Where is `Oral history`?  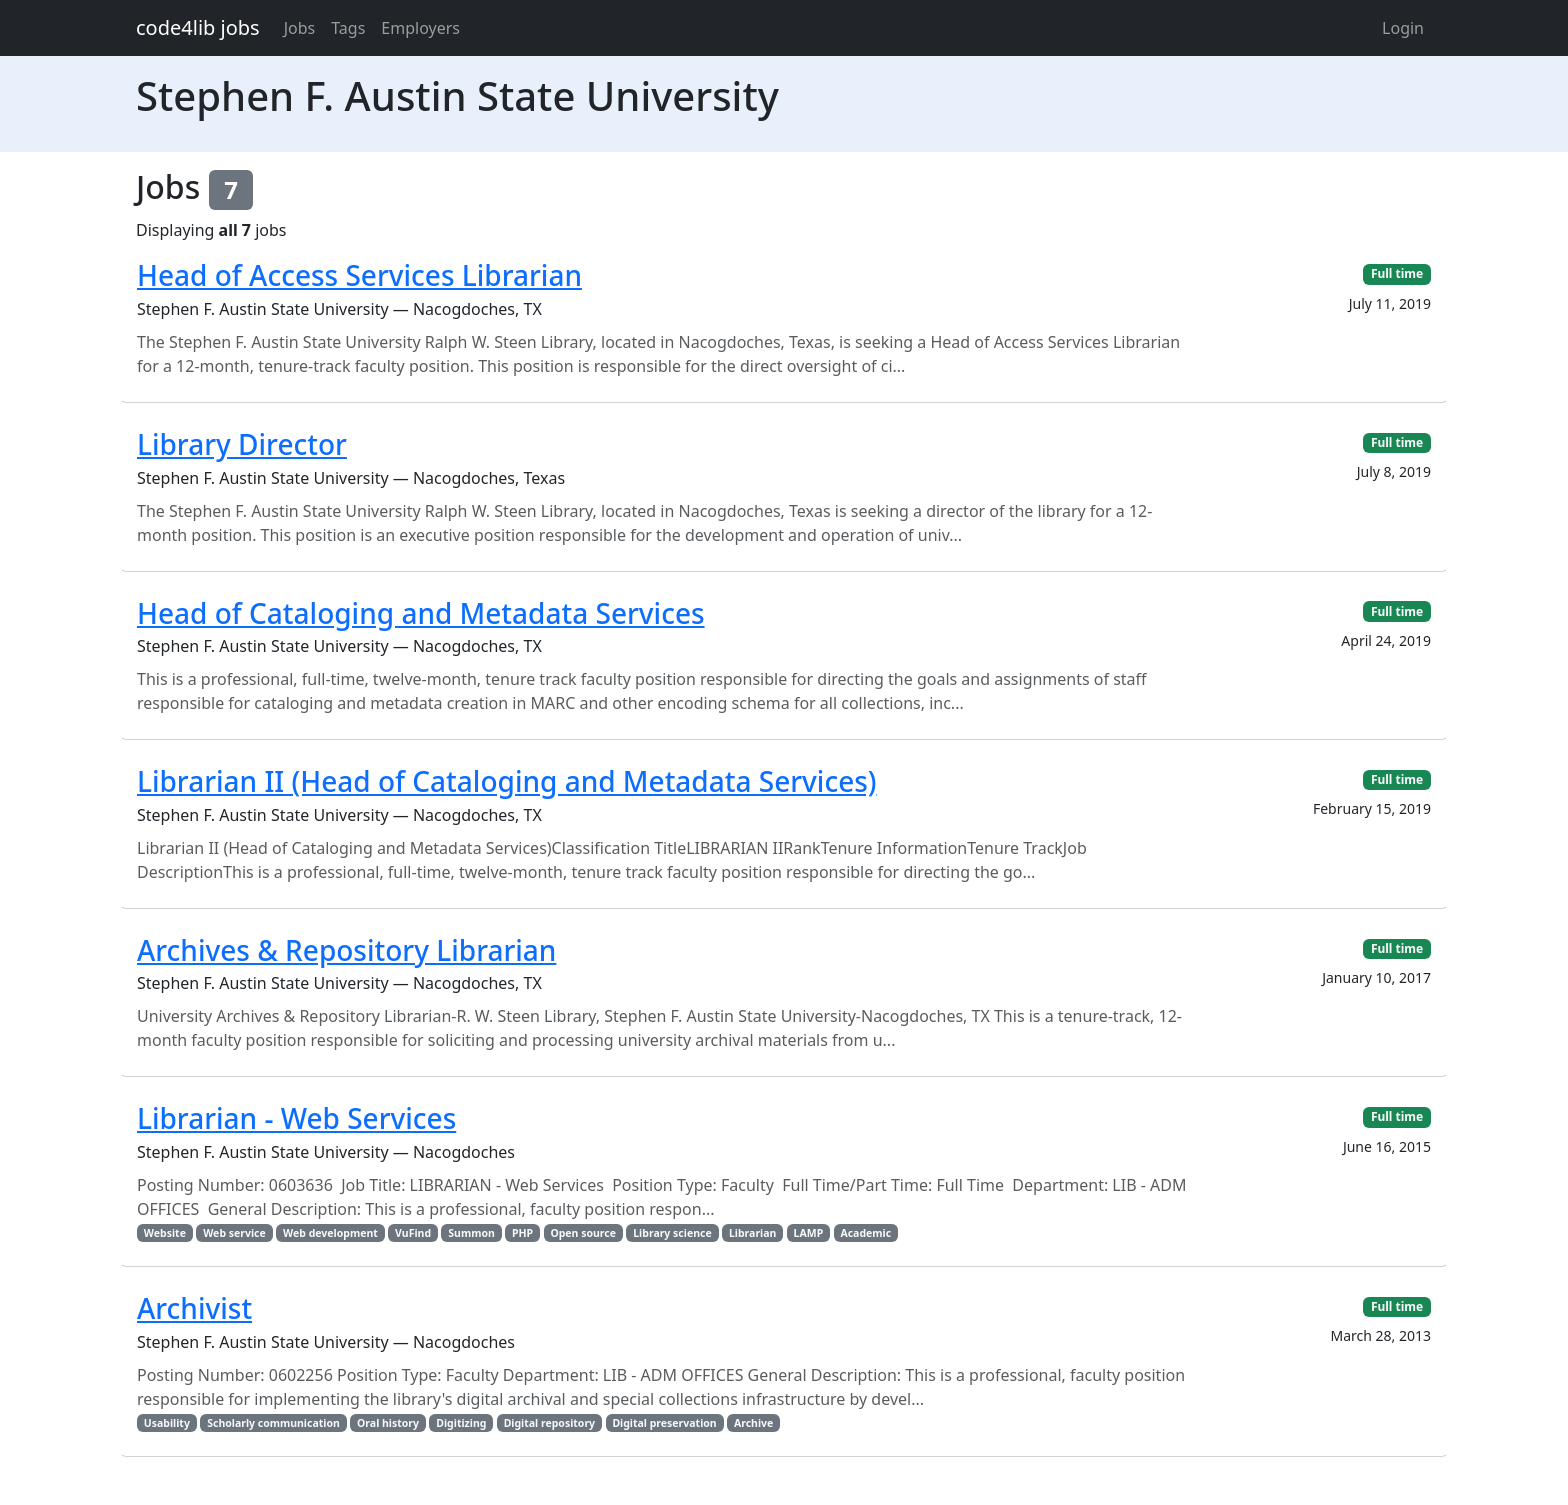 Oral history is located at coordinates (388, 1423).